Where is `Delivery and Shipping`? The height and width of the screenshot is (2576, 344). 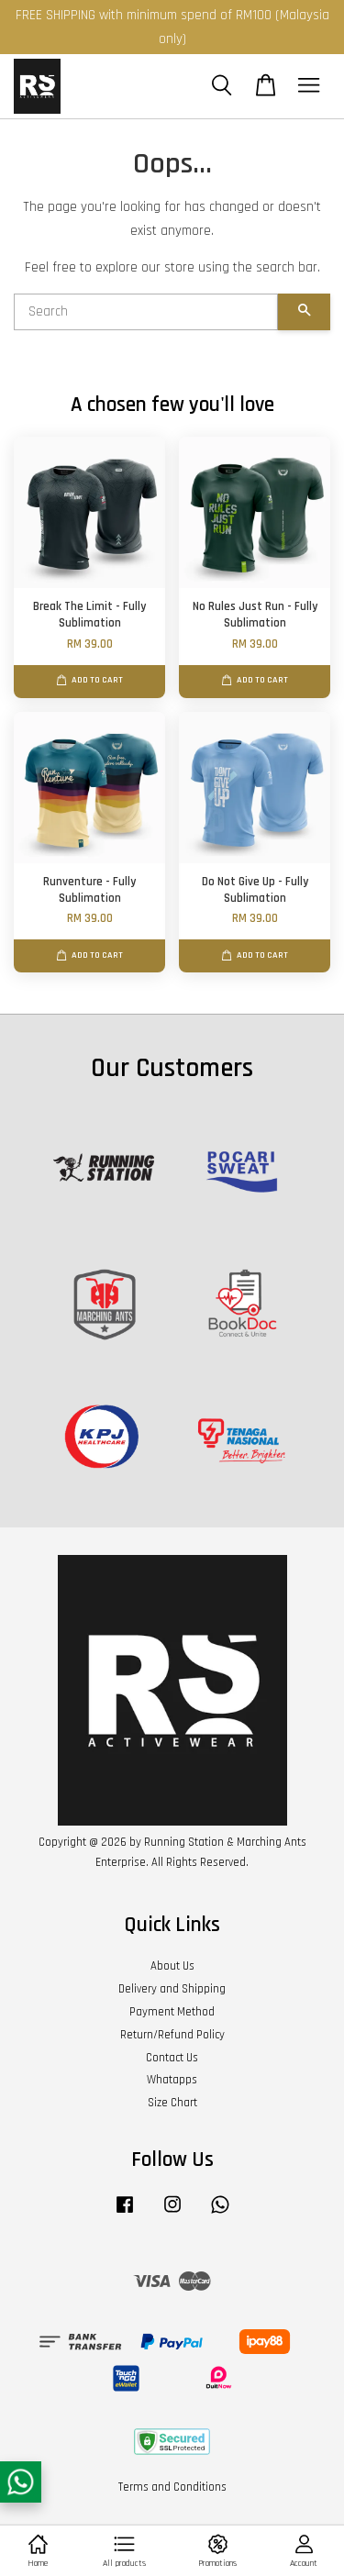 Delivery and Shipping is located at coordinates (172, 1989).